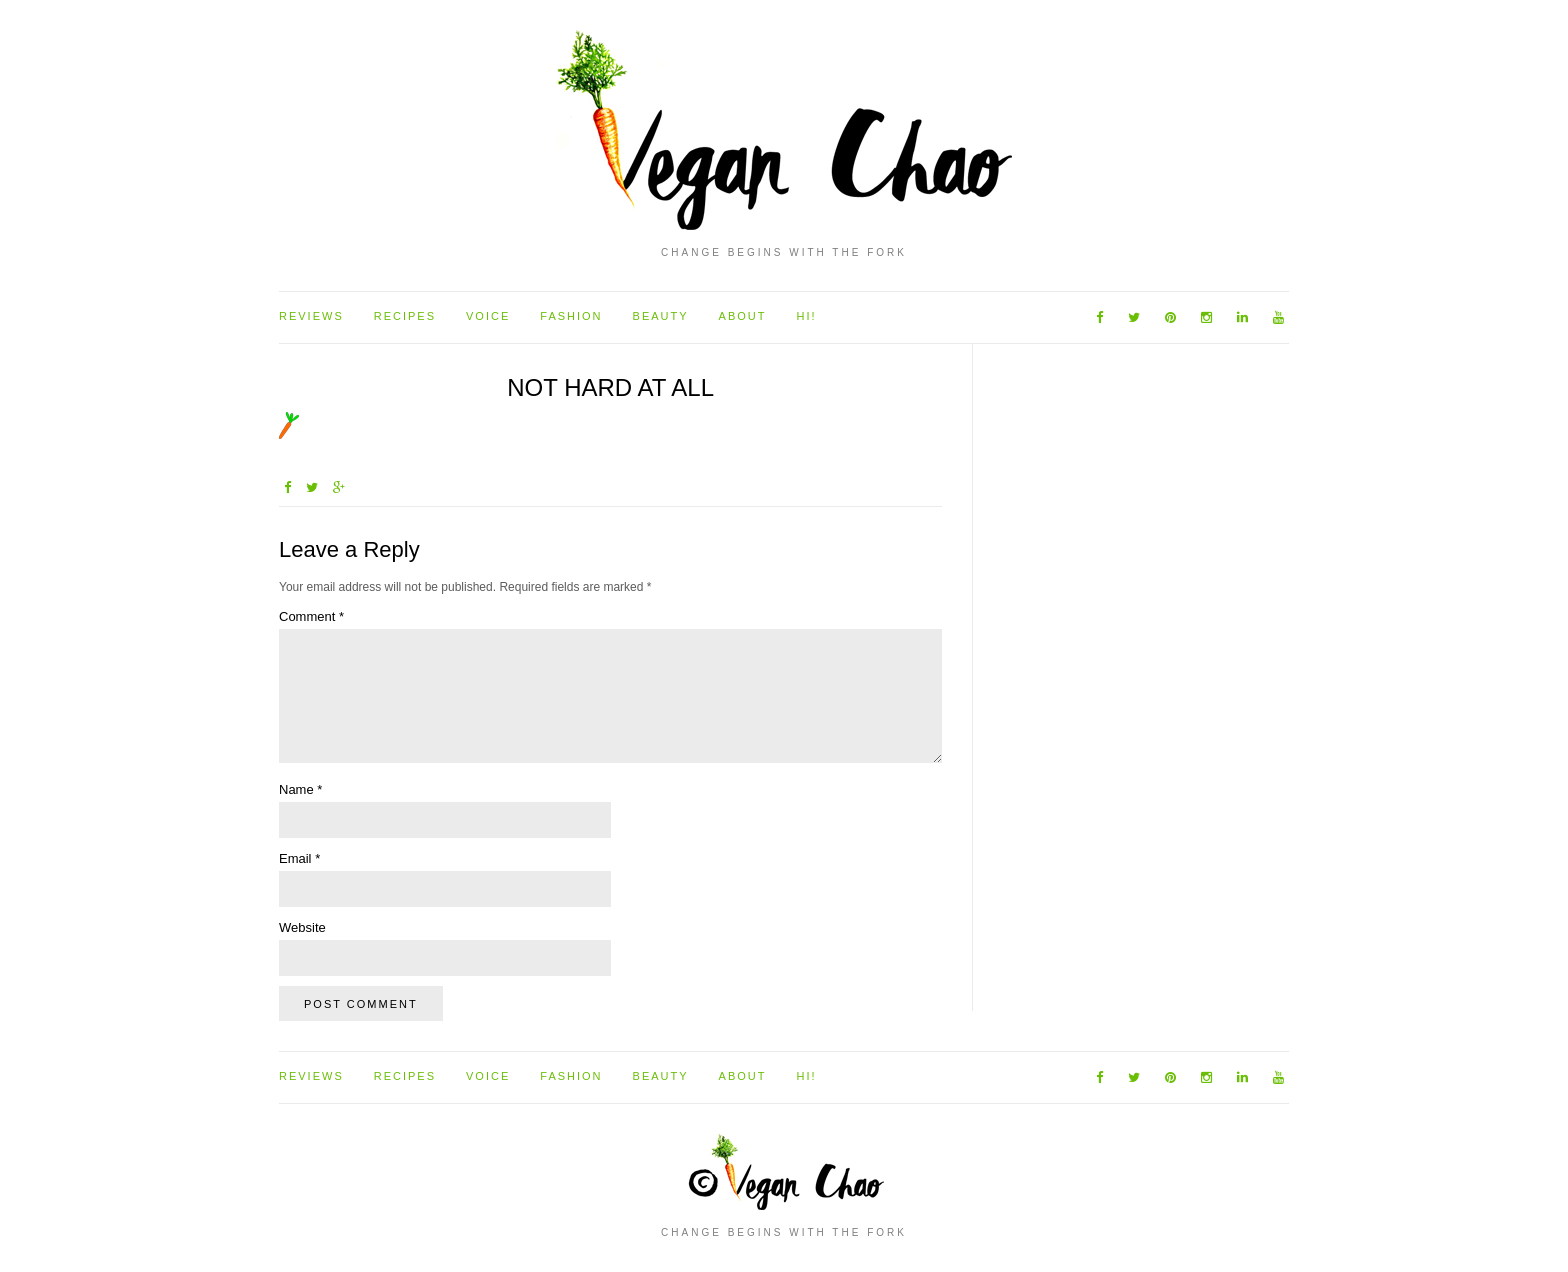  I want to click on Beauty, so click(661, 316).